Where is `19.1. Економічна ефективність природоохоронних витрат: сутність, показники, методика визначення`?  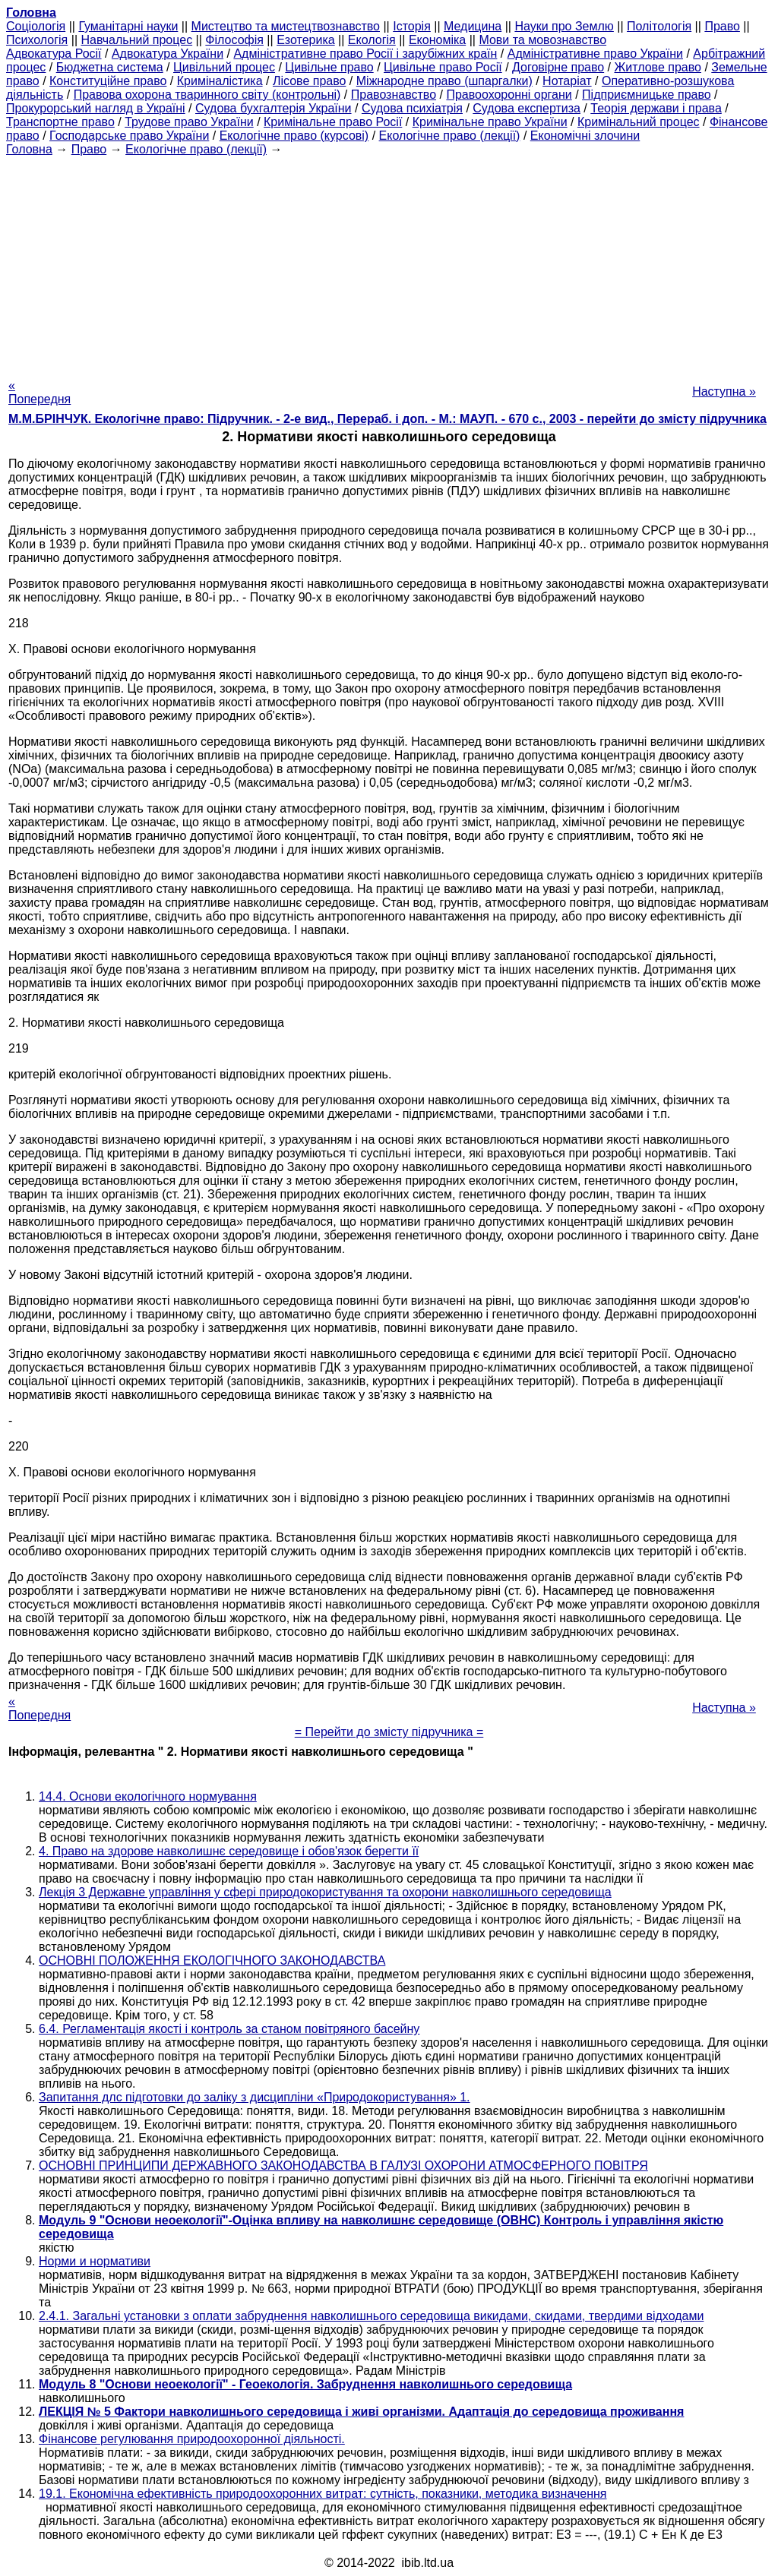
19.1. Економічна ефективність природоохоронних витрат: сутність, показники, методика визначення is located at coordinates (323, 2493).